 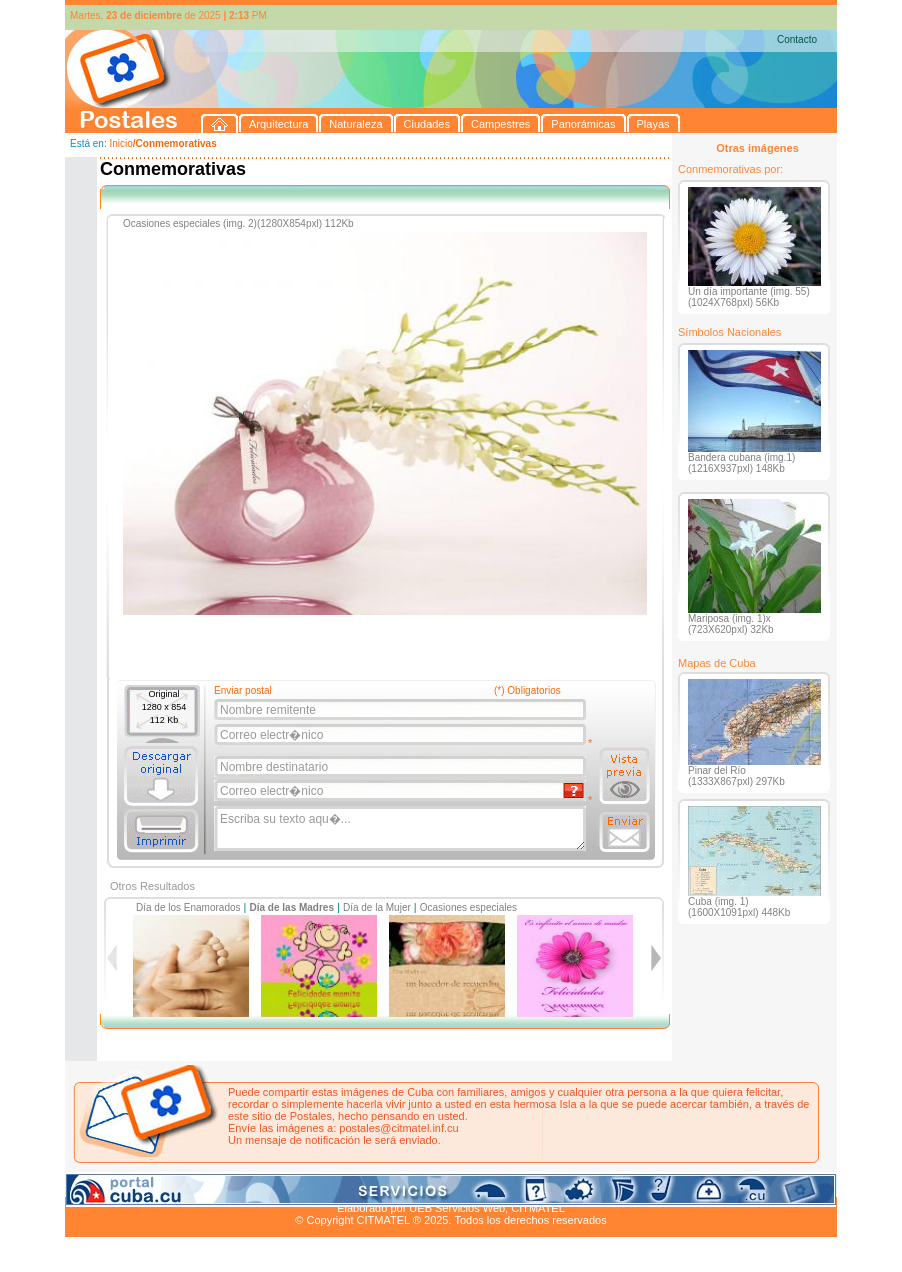 What do you see at coordinates (194, 1185) in the screenshot?
I see `Naturaleza` at bounding box center [194, 1185].